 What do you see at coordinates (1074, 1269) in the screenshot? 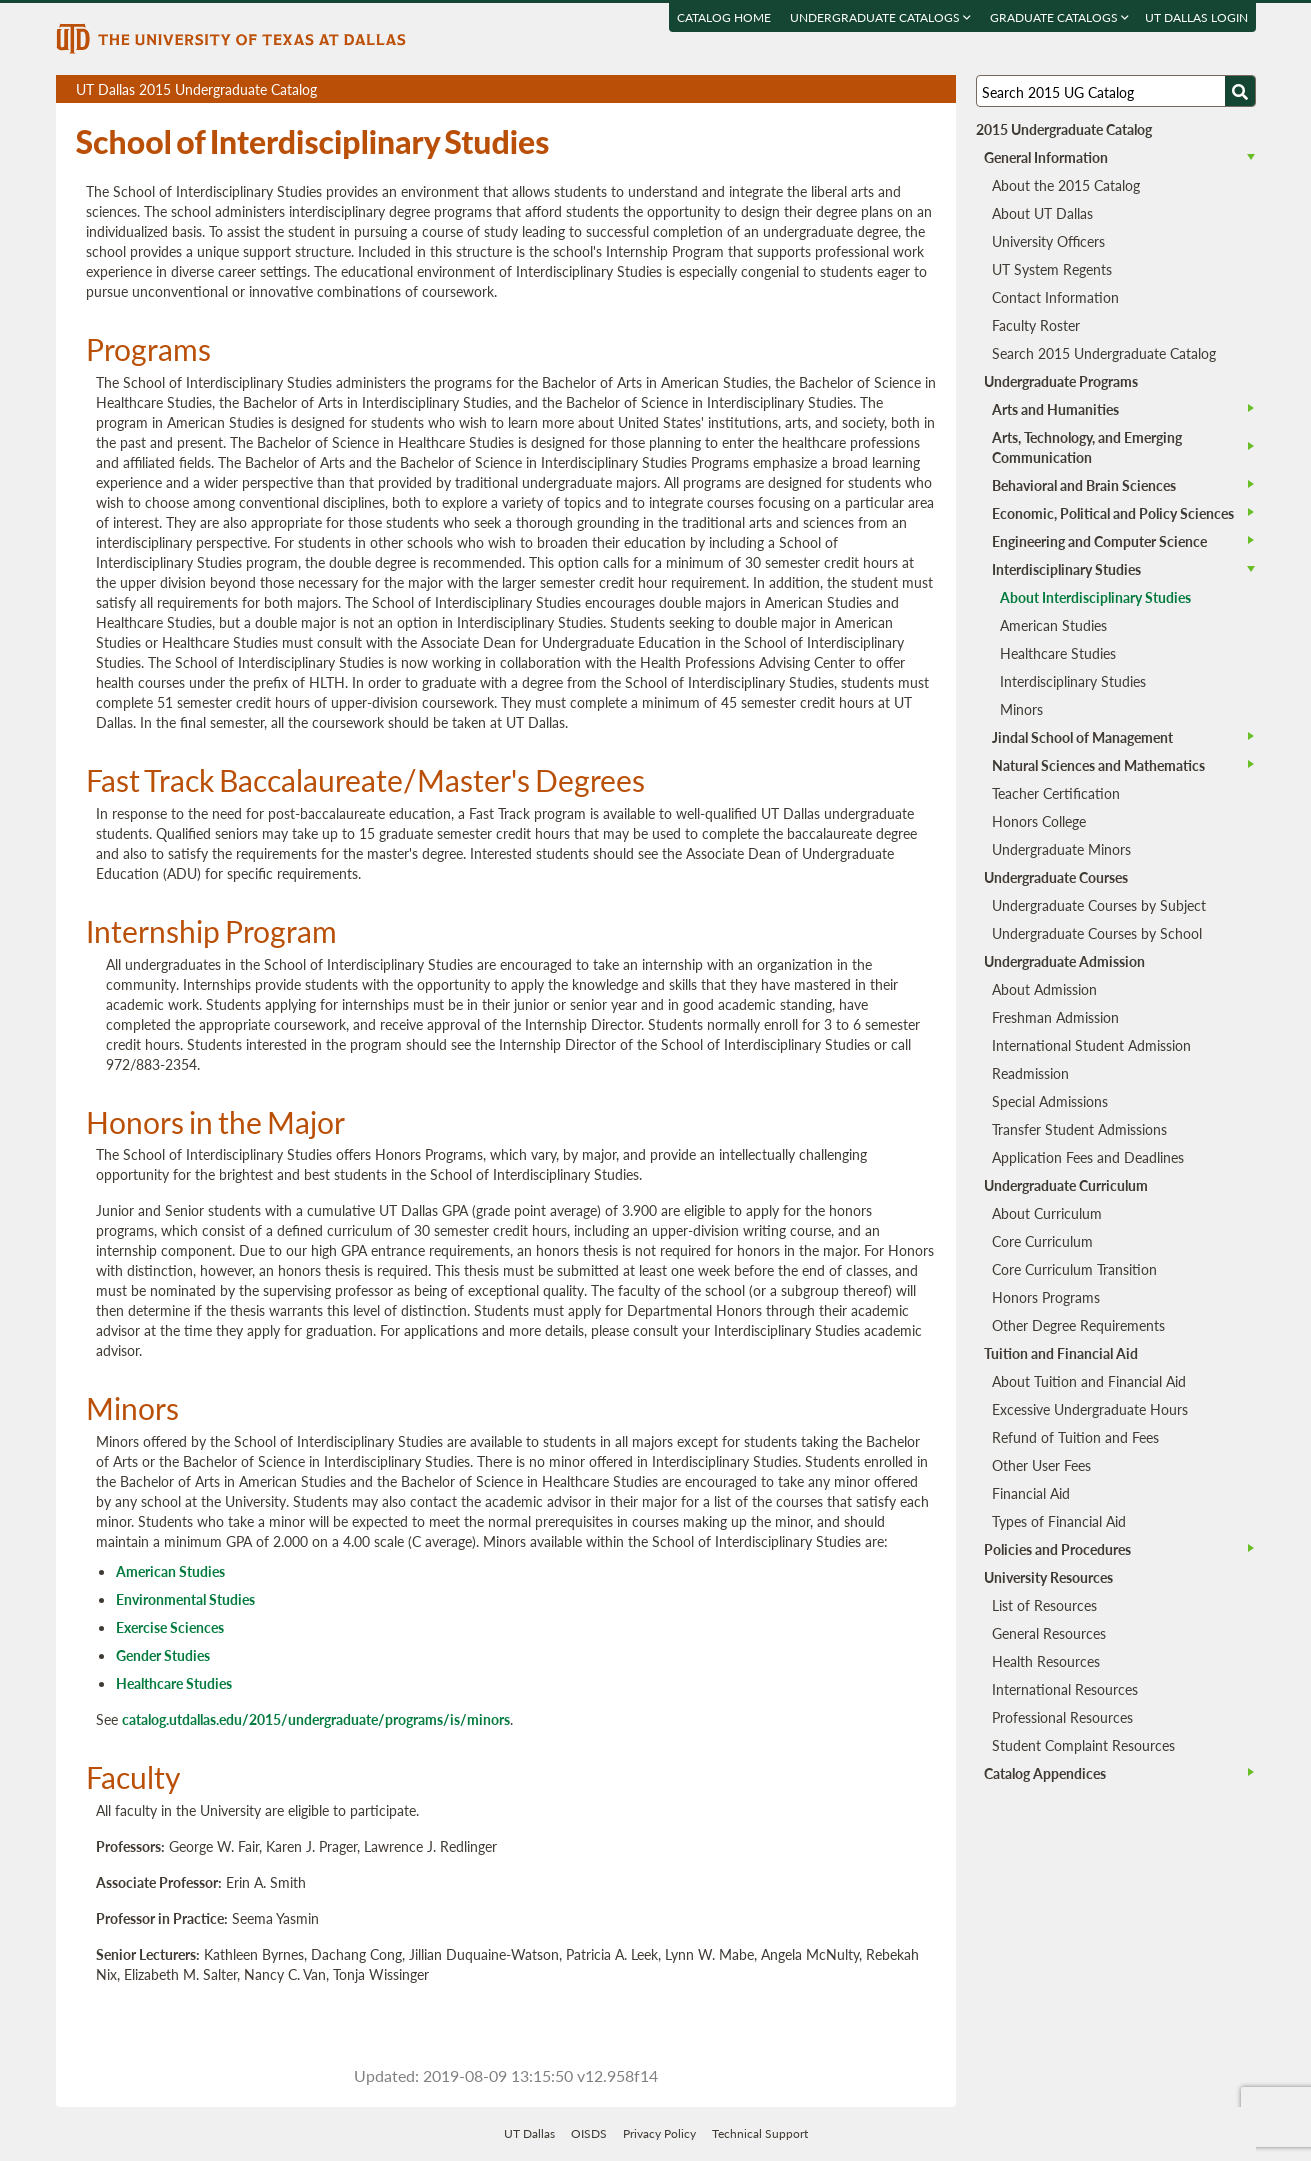
I see `Core Curriculum Transition` at bounding box center [1074, 1269].